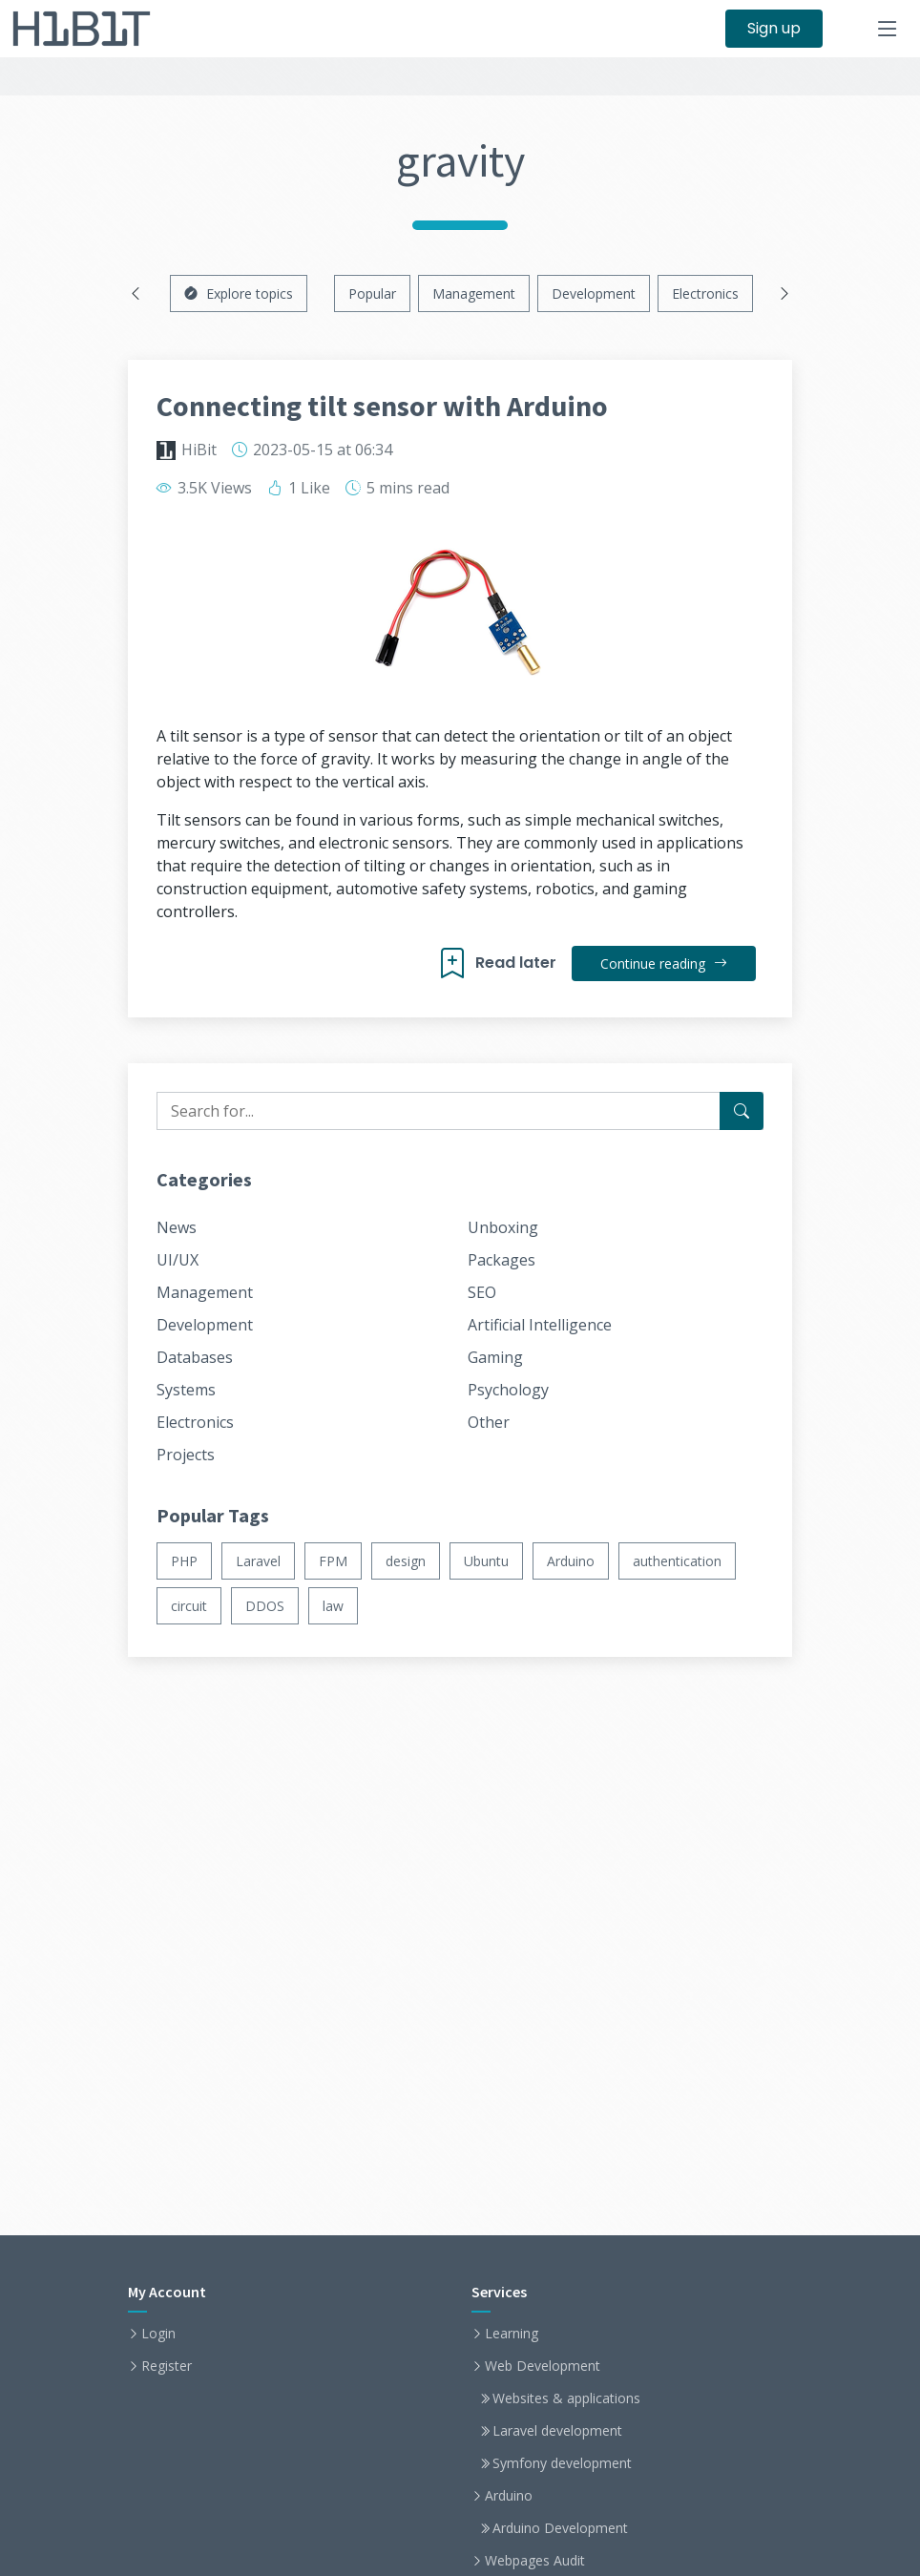 Image resolution: width=920 pixels, height=2576 pixels. What do you see at coordinates (540, 1324) in the screenshot?
I see `Artificial Intelligence` at bounding box center [540, 1324].